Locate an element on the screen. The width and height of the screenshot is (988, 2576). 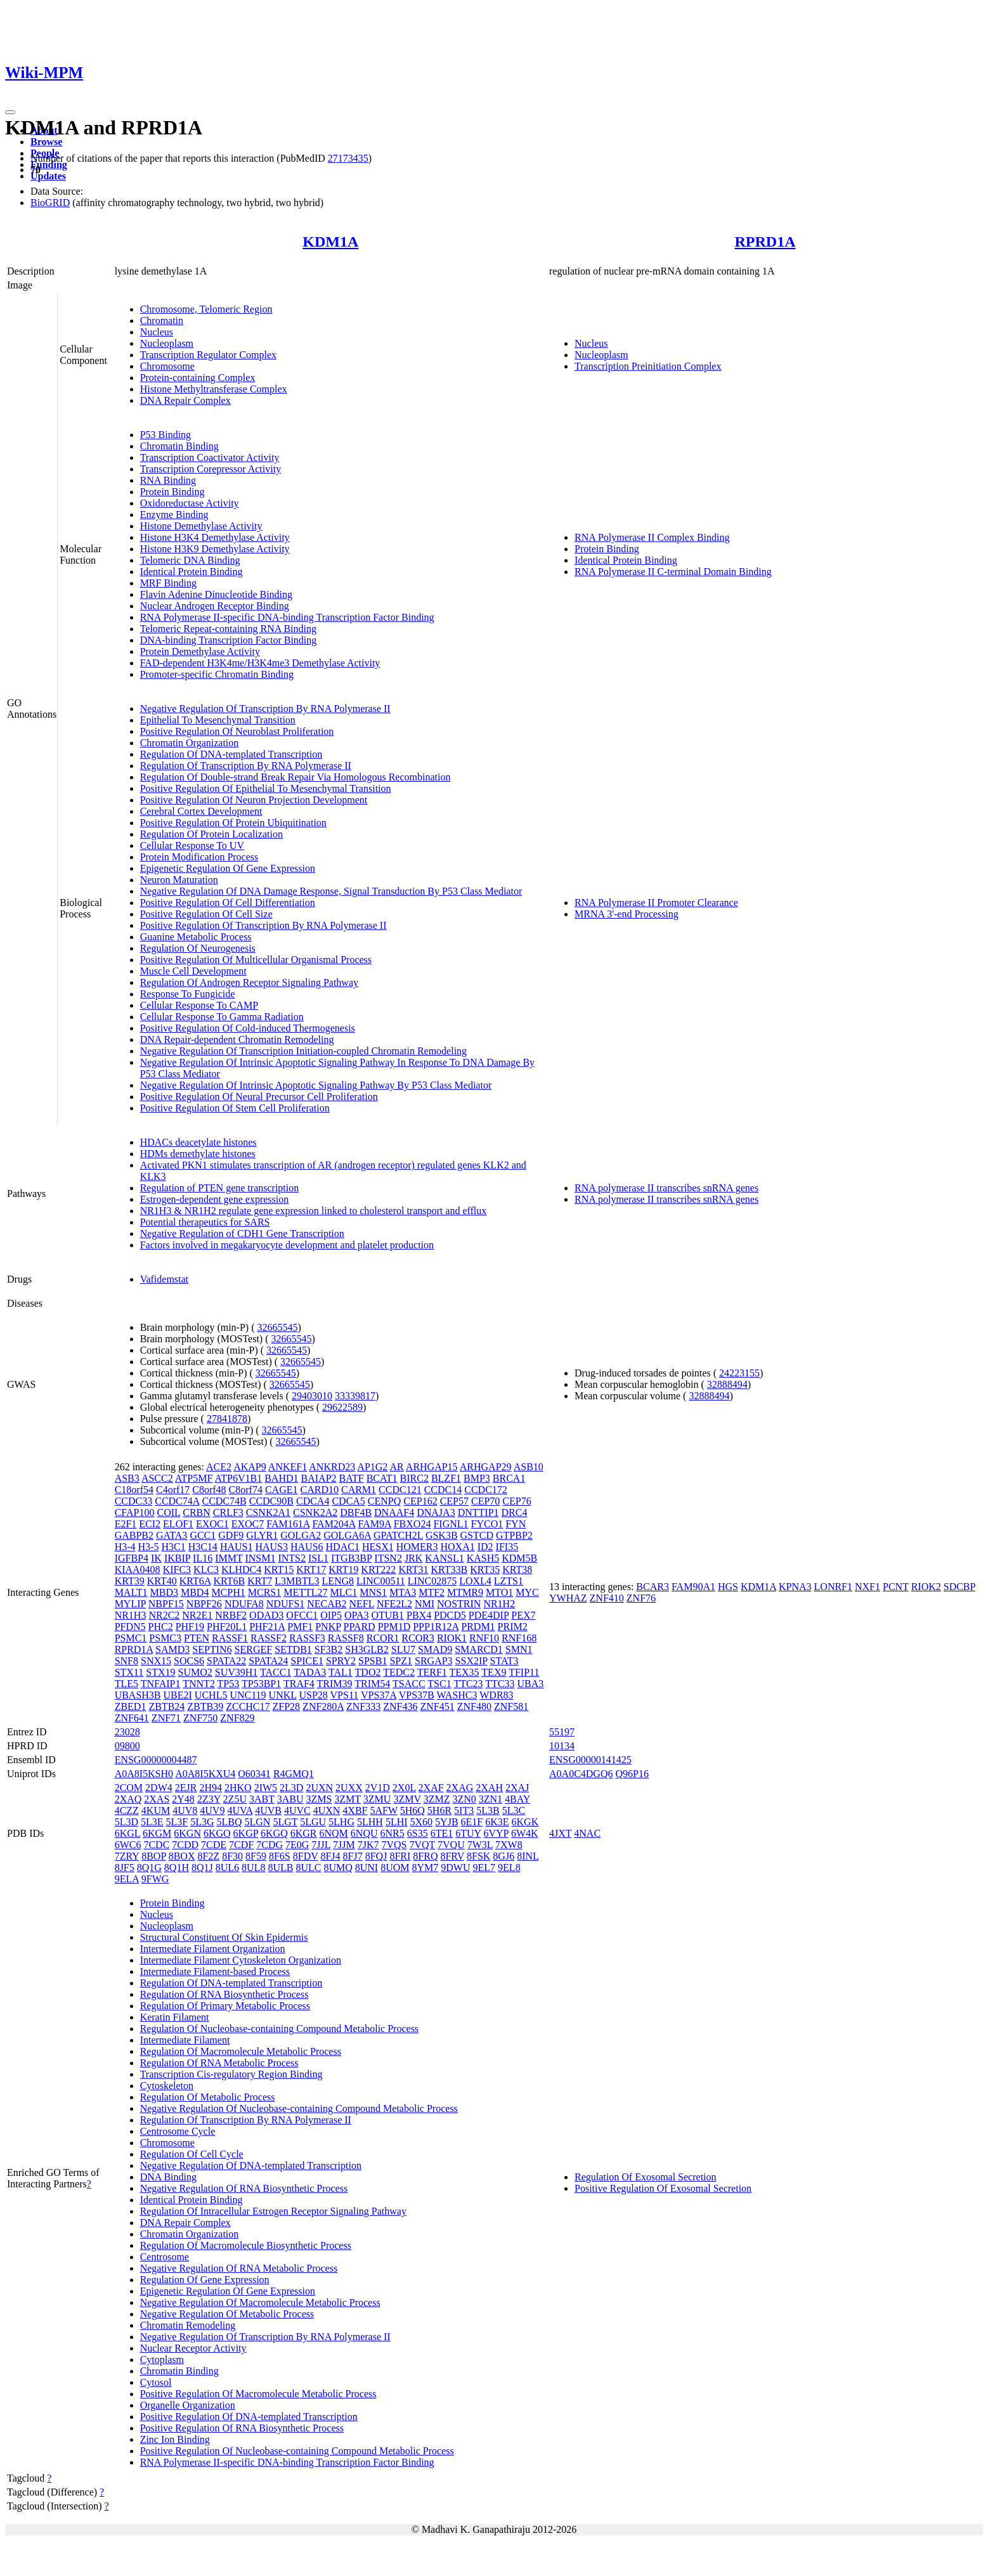
PEX7 is located at coordinates (523, 1615).